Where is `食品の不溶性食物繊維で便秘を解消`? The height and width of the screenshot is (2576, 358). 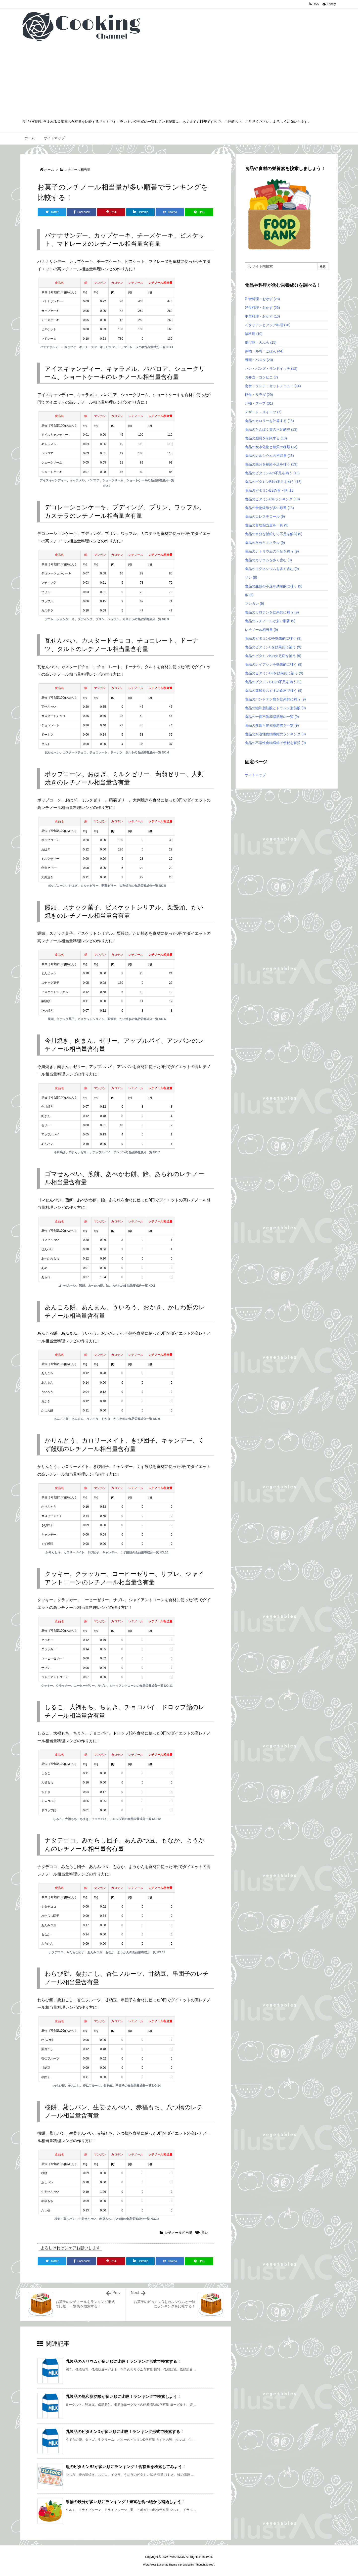
食品の不溶性食物繊維で便秘を解消 is located at coordinates (275, 743).